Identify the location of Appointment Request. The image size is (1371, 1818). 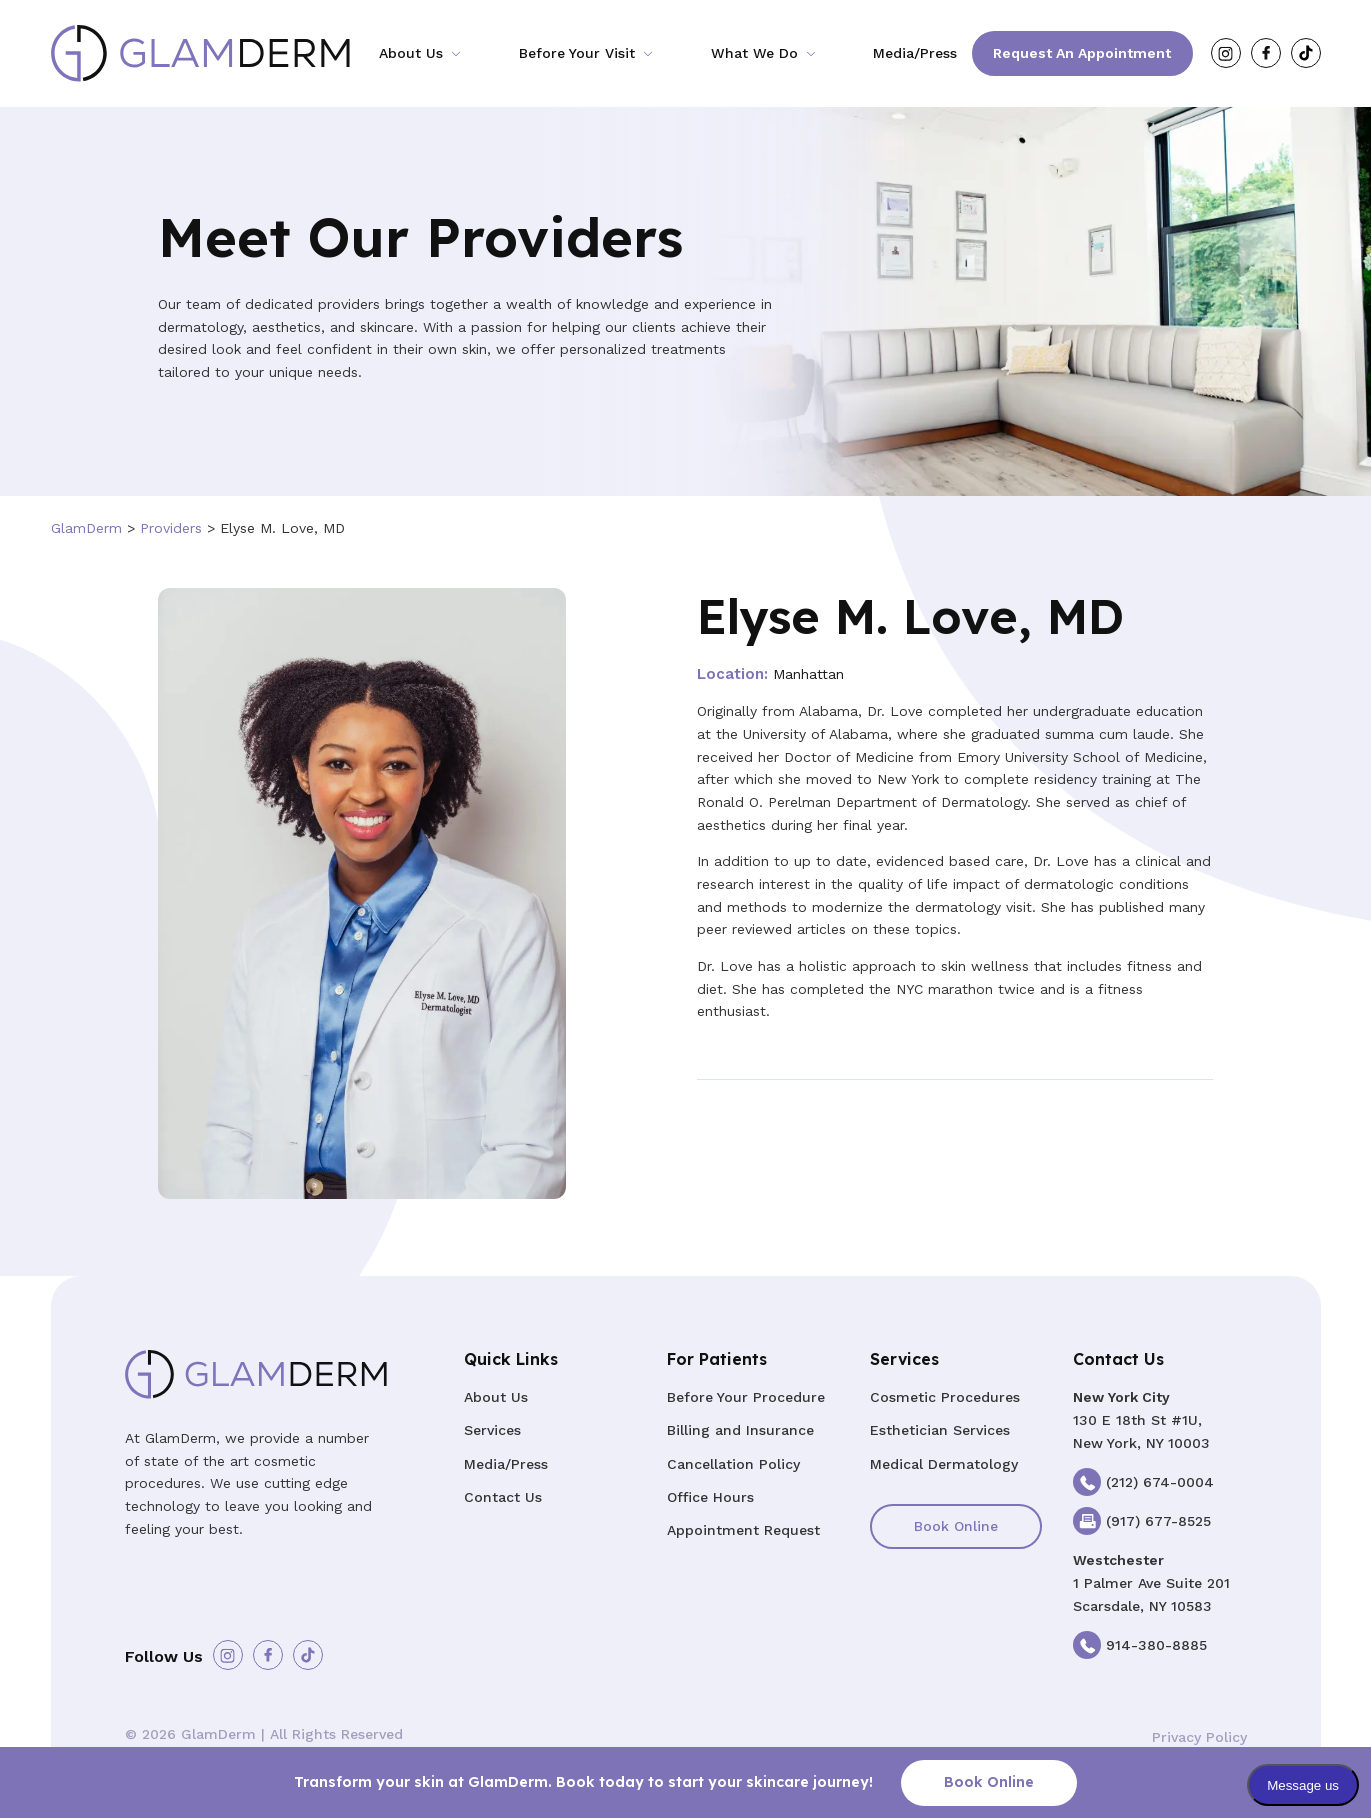
(743, 1530).